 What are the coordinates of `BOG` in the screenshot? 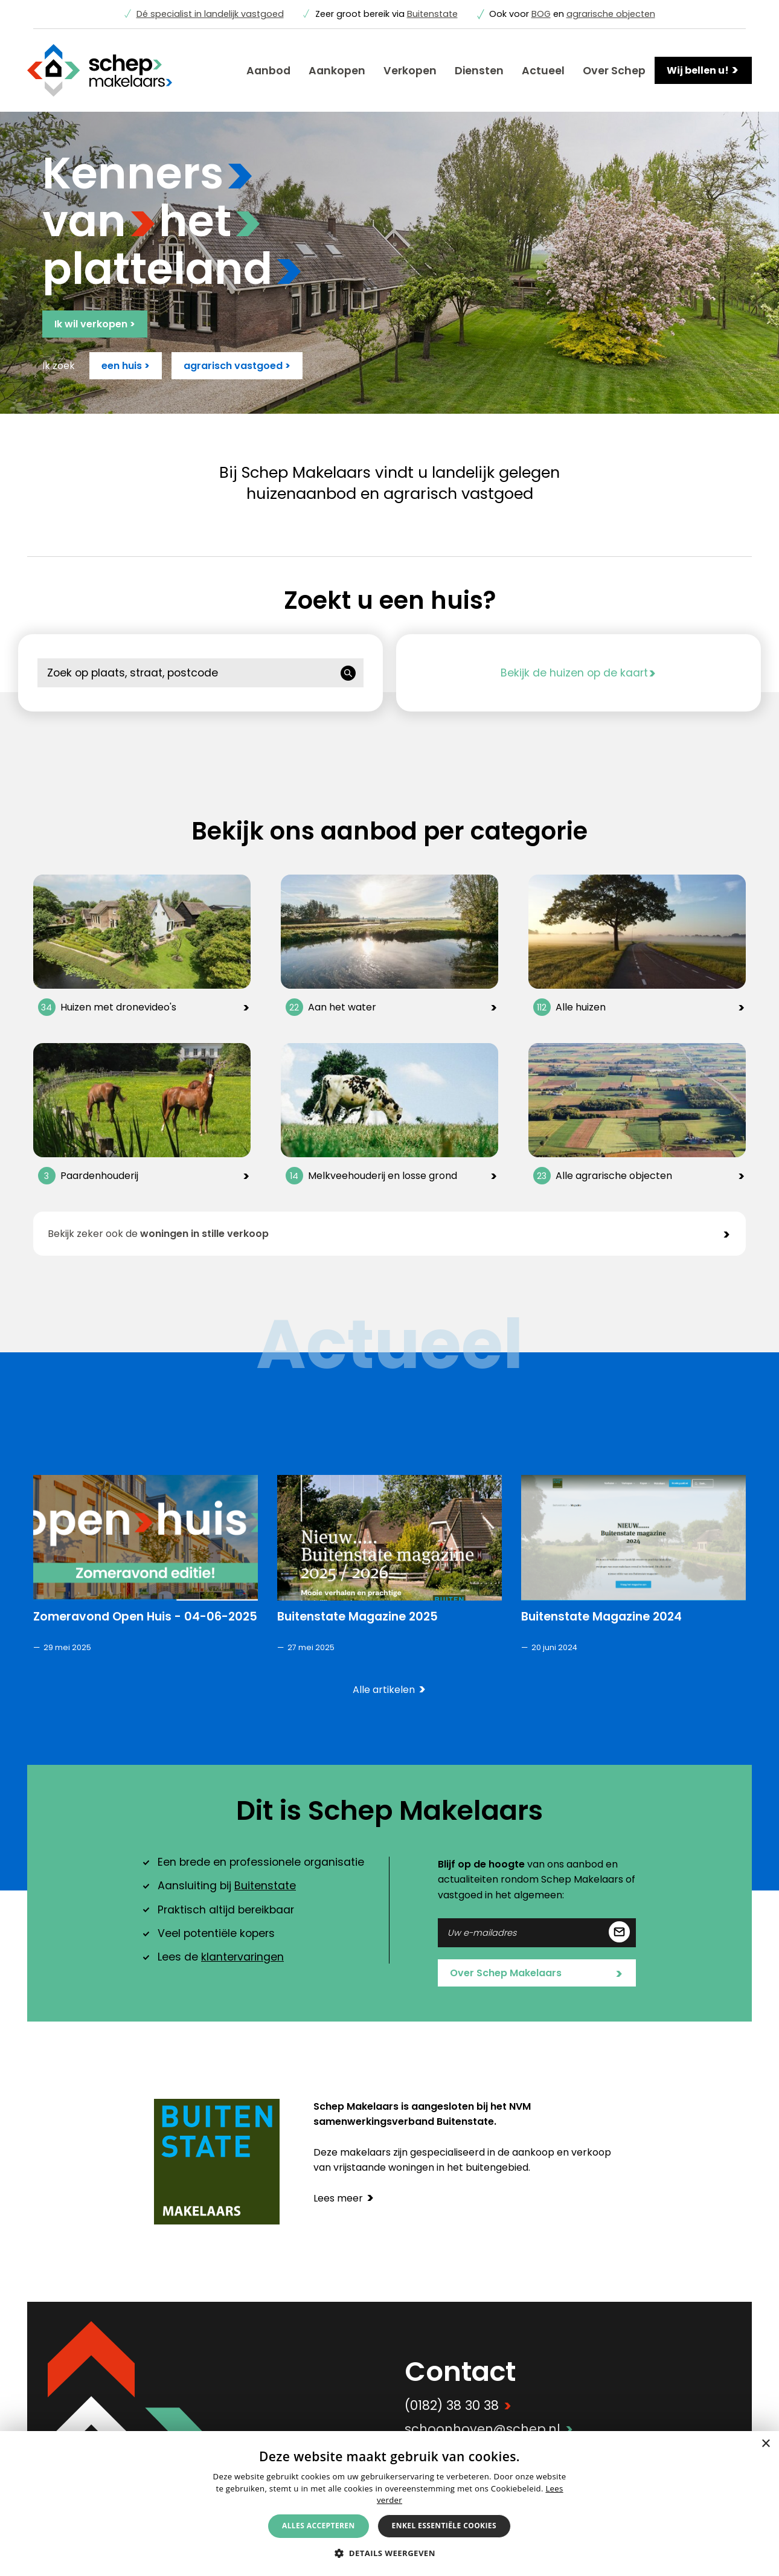 It's located at (541, 14).